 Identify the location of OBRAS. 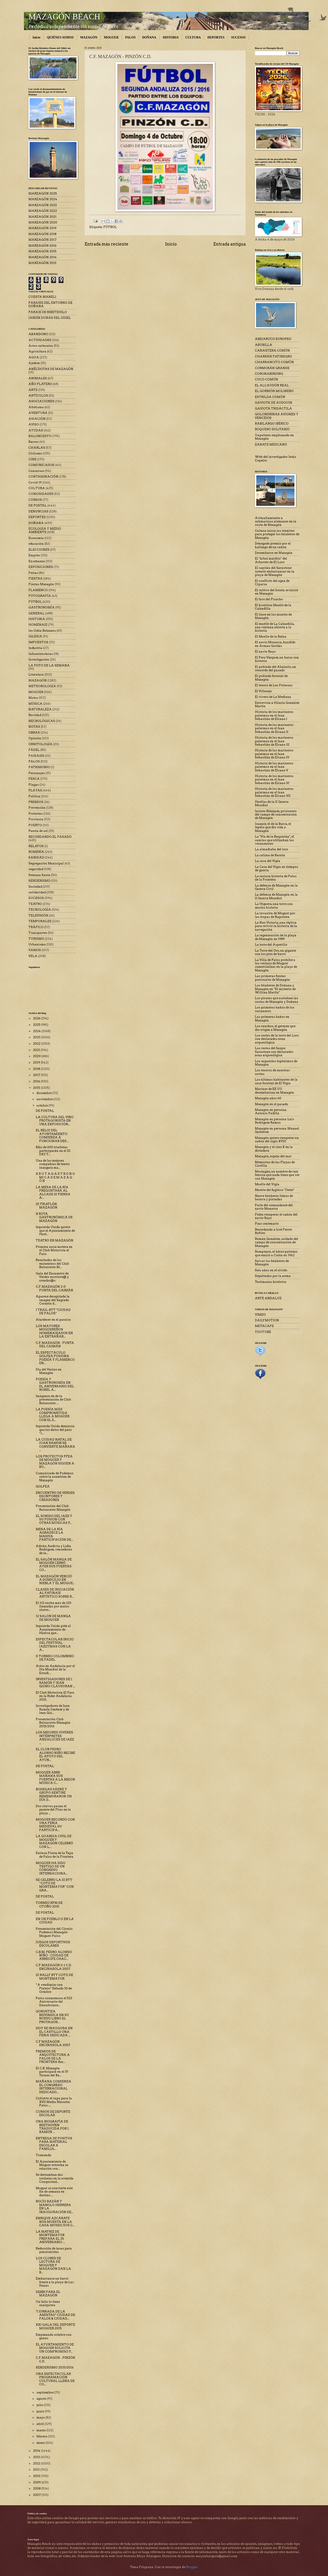
(34, 732).